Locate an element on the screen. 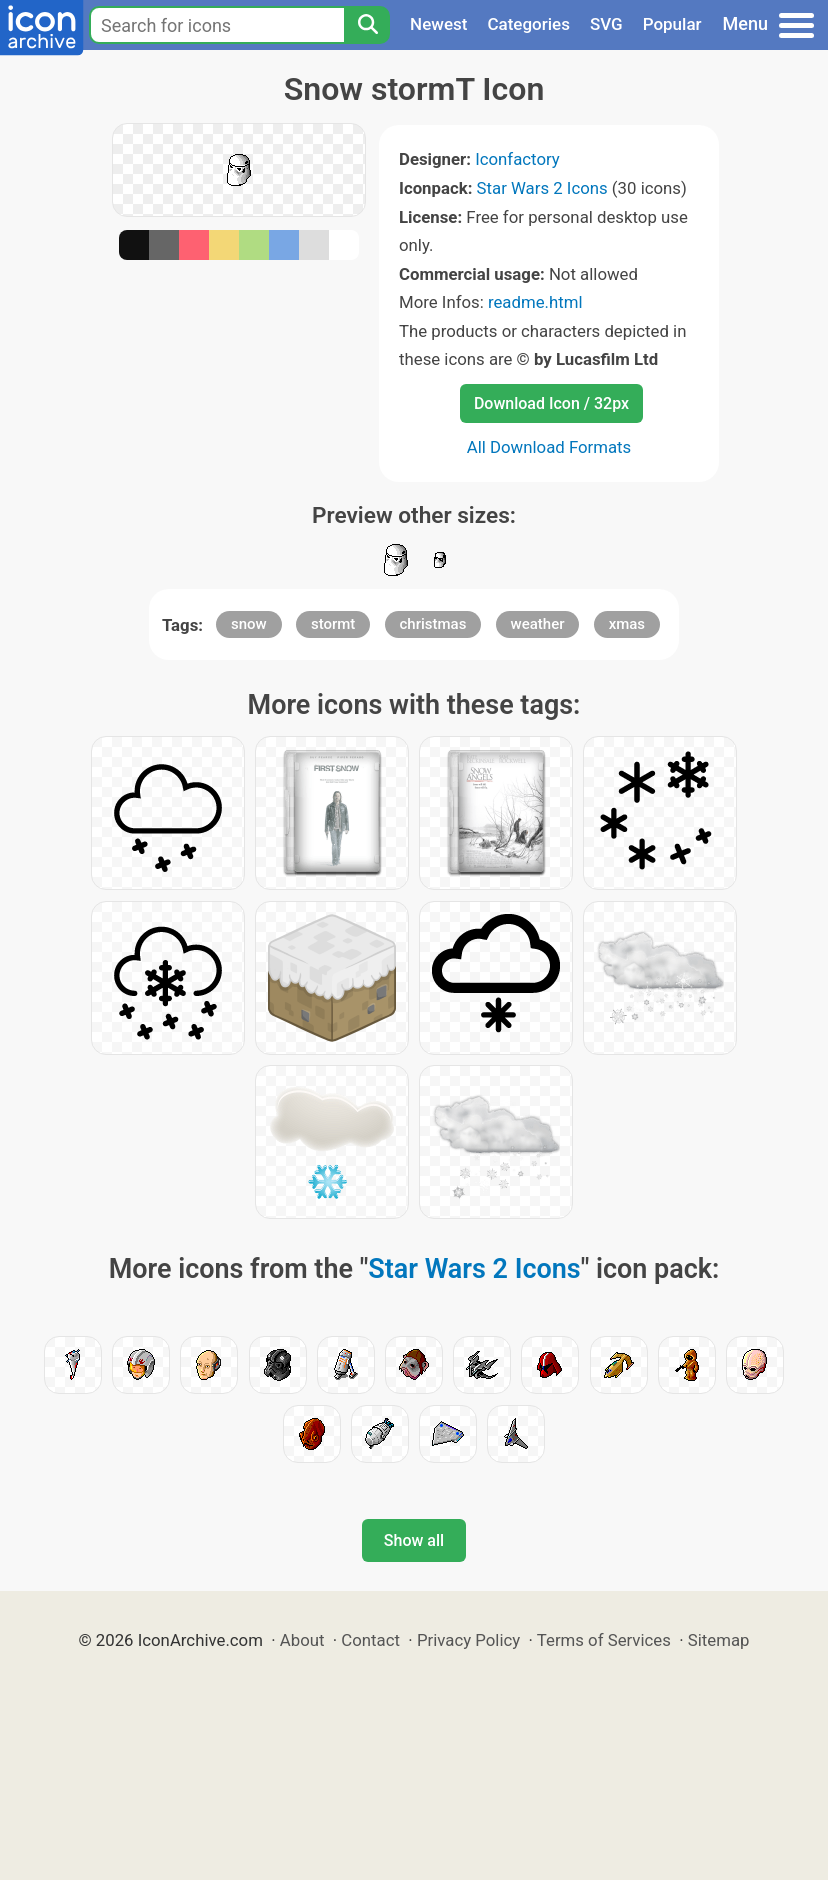  snow is located at coordinates (249, 624).